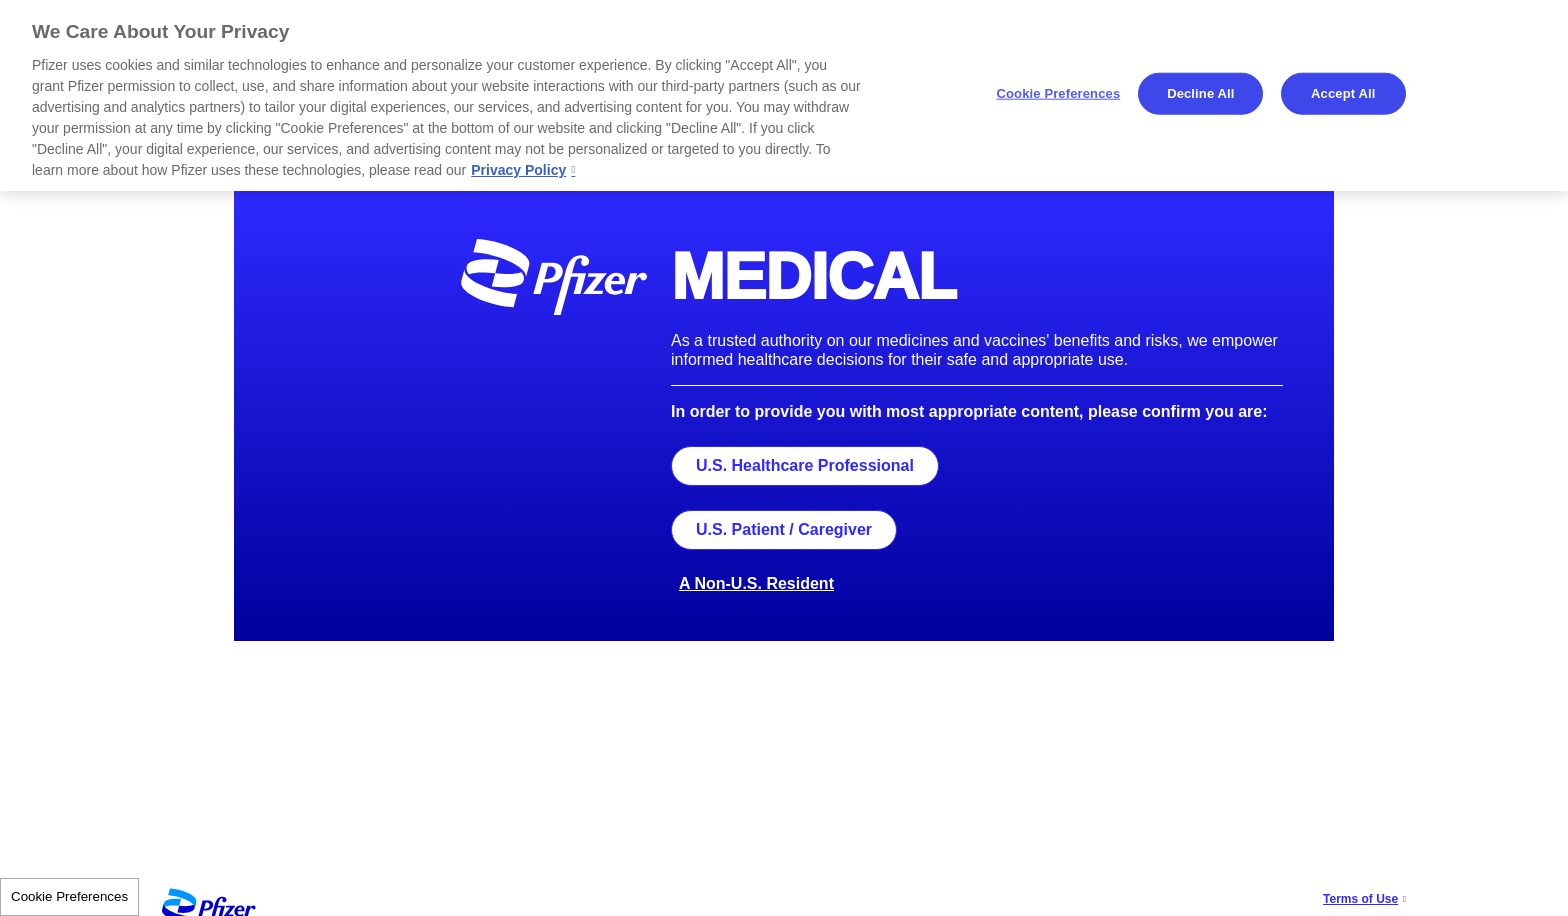  Describe the element at coordinates (805, 465) in the screenshot. I see `U.S. Healthcare Professional` at that location.